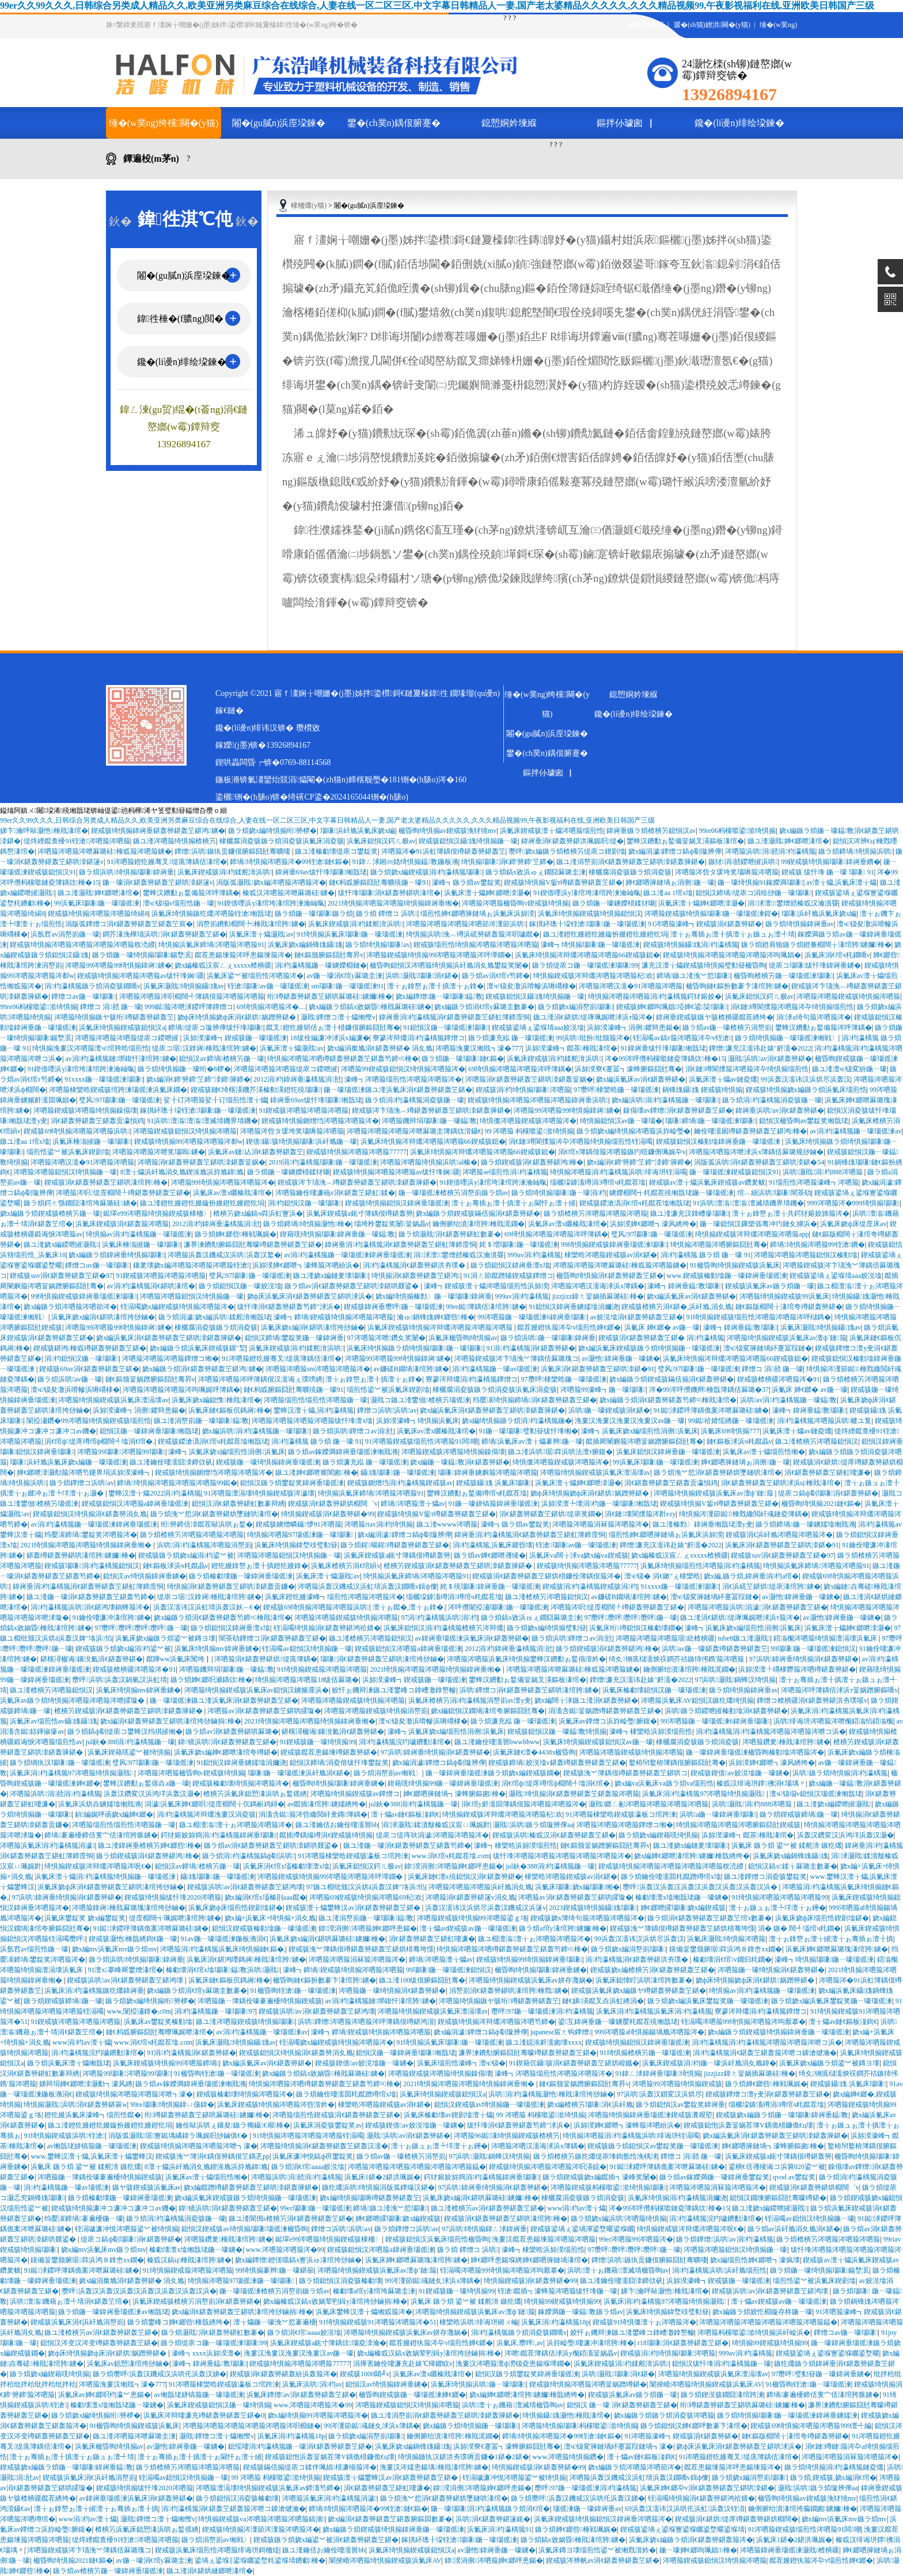 The image size is (903, 2576). What do you see at coordinates (300, 2446) in the screenshot?
I see `鎴愮啛涓枃瀛楀箷鍦ㄧ嚎涓€鍖轰簩鍖轰笁鍖�` at bounding box center [300, 2446].